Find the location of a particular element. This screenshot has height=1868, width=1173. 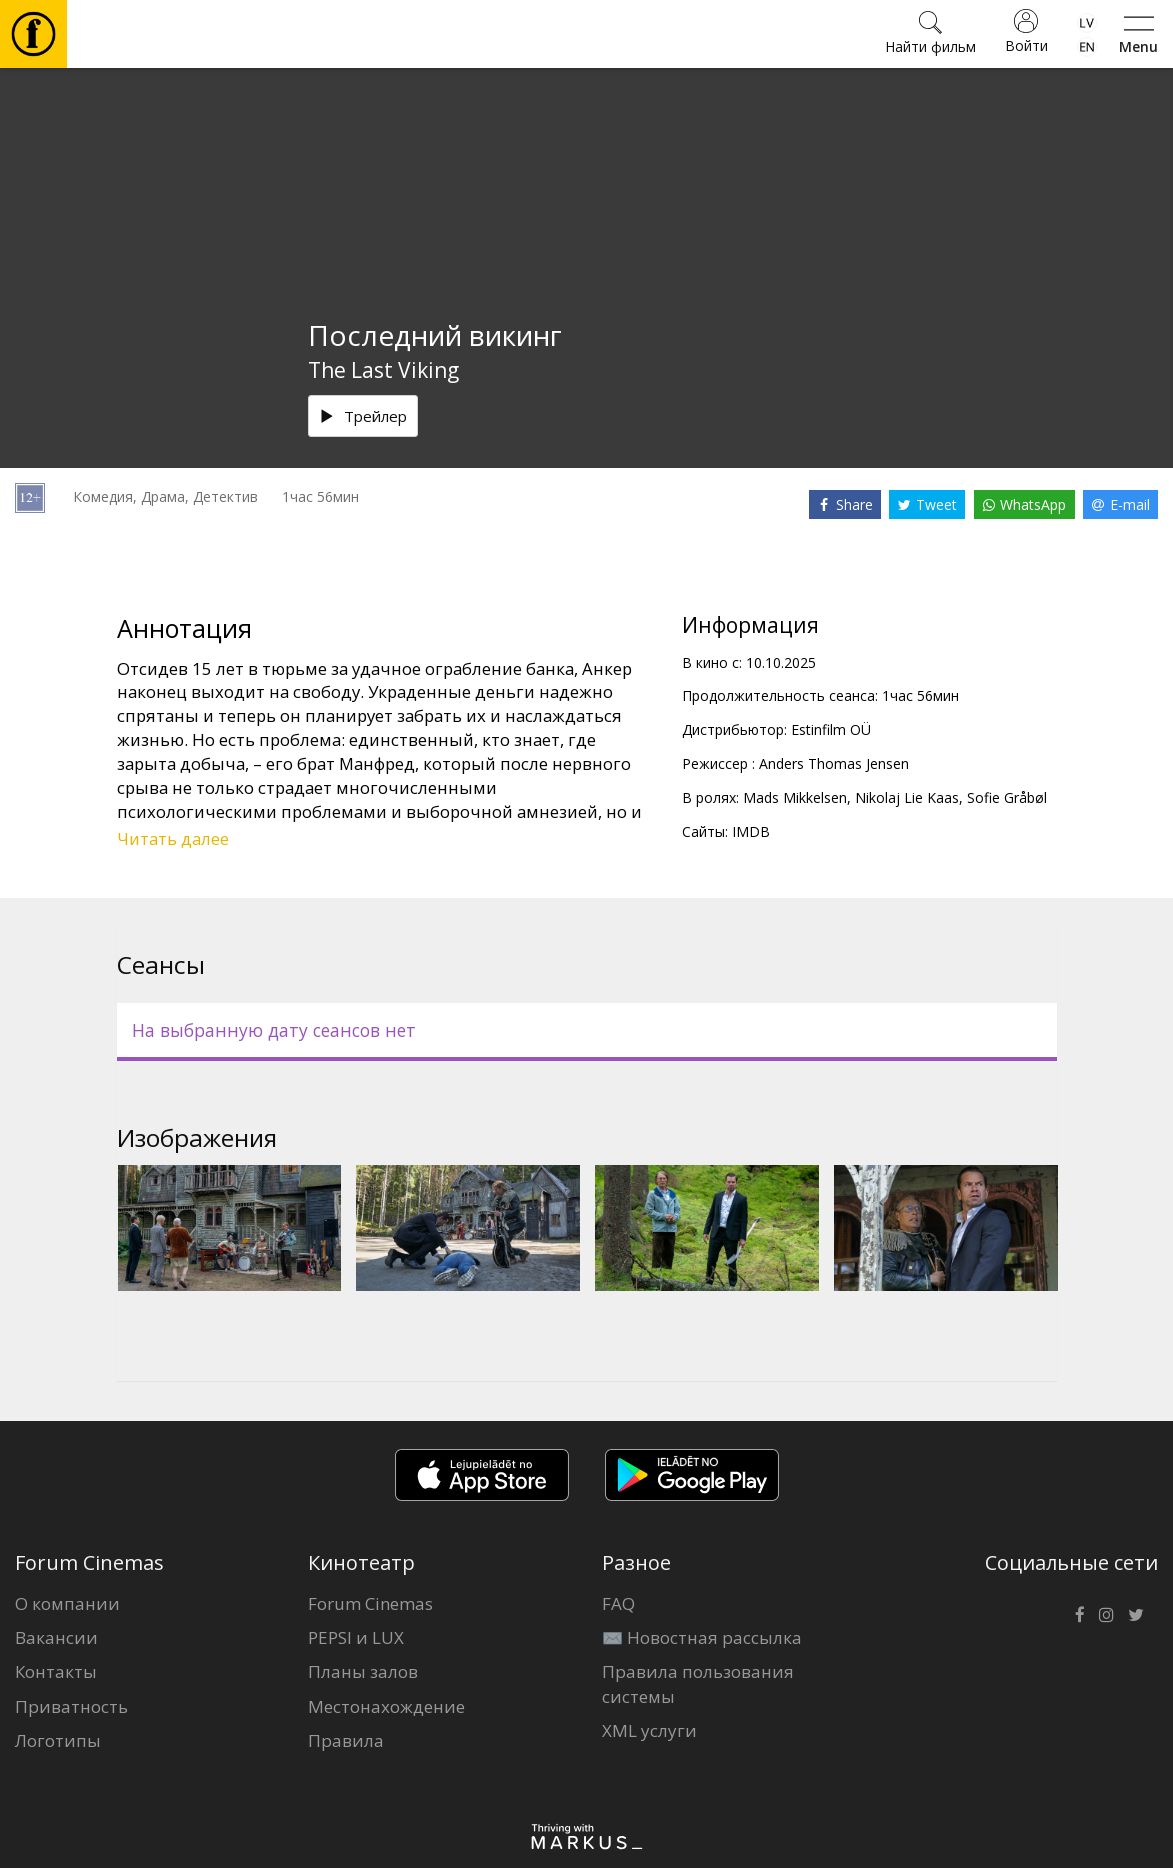

Правила пользования системы is located at coordinates (698, 1683).